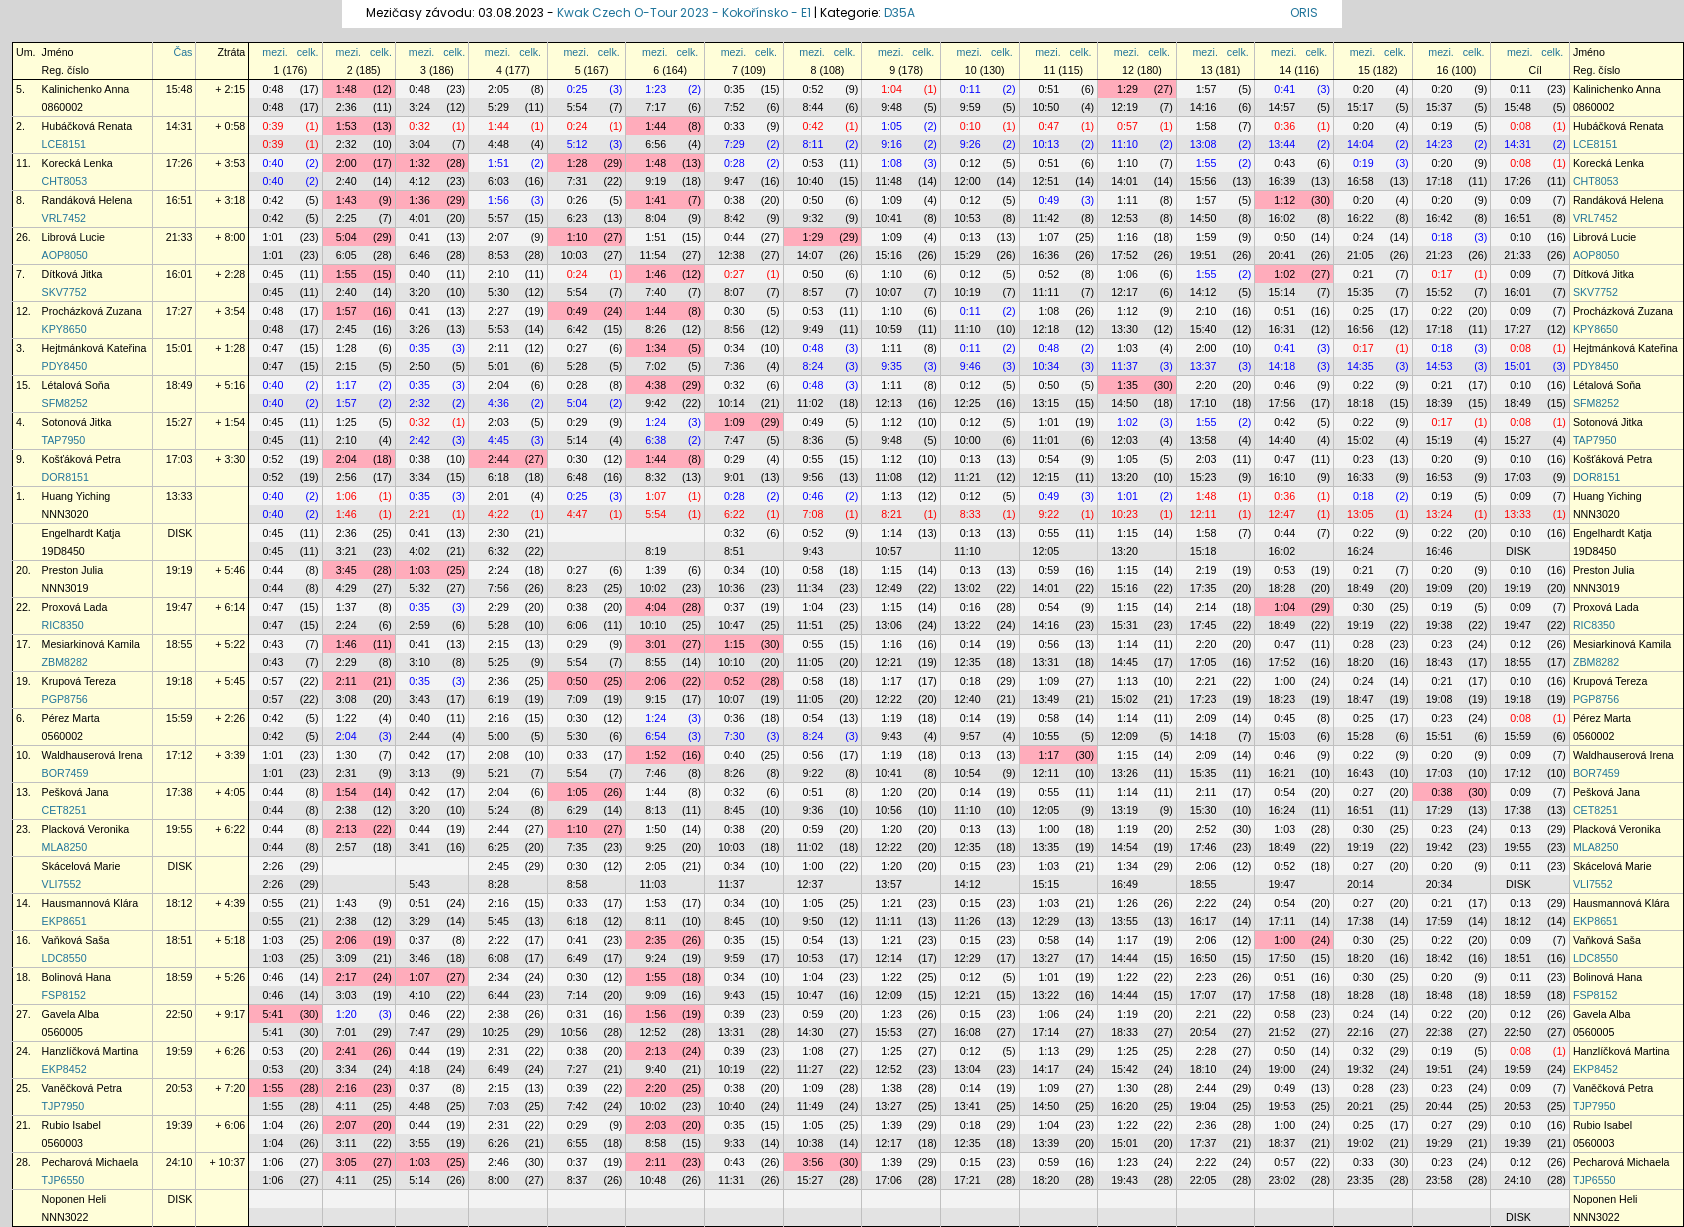 The height and width of the screenshot is (1227, 1684). Describe the element at coordinates (577, 126) in the screenshot. I see `0:24` at that location.